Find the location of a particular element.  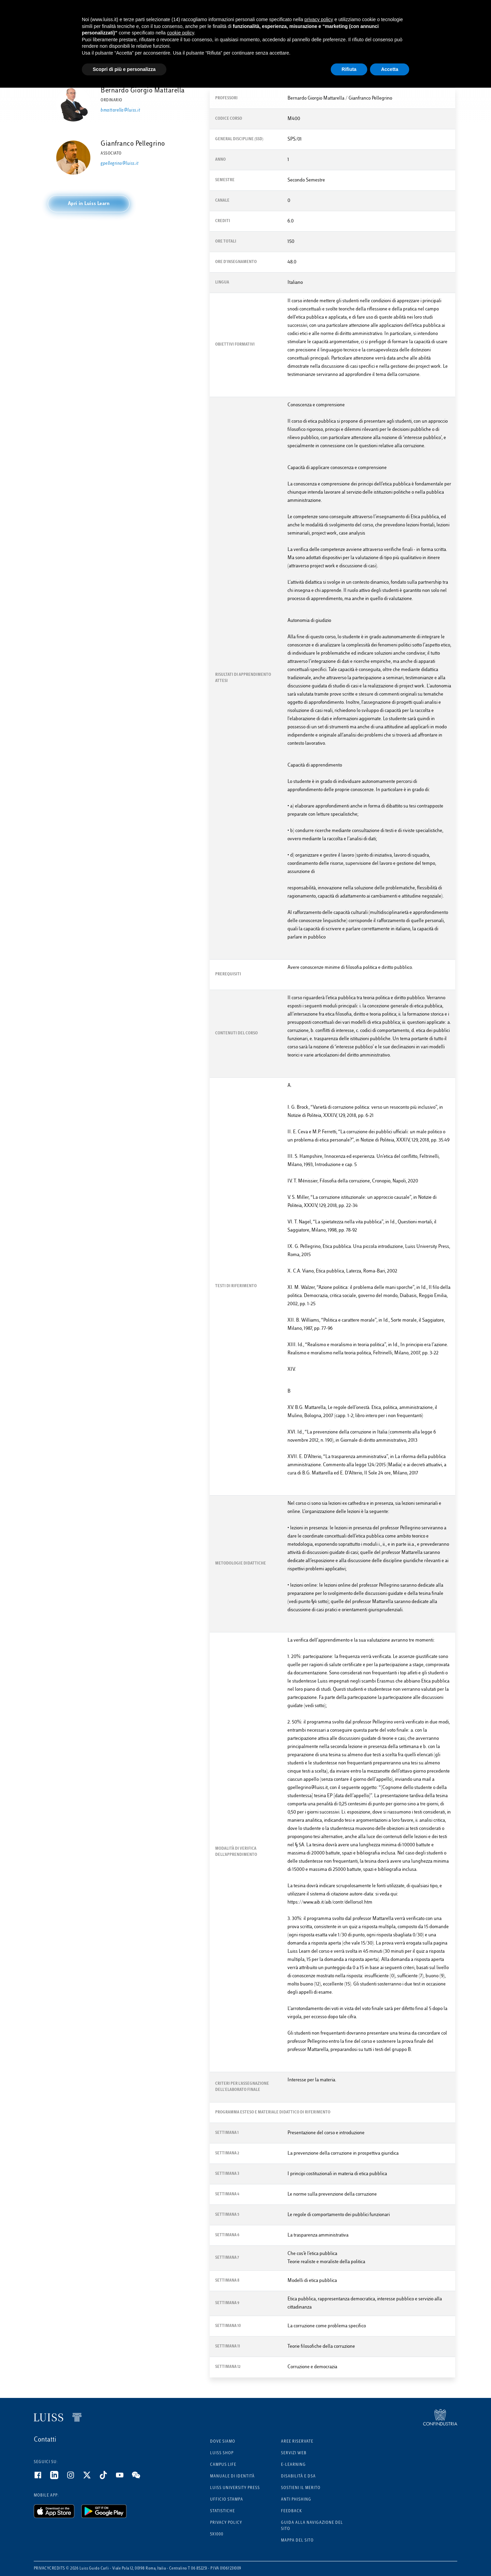

Ufficio Stampa is located at coordinates (226, 2500).